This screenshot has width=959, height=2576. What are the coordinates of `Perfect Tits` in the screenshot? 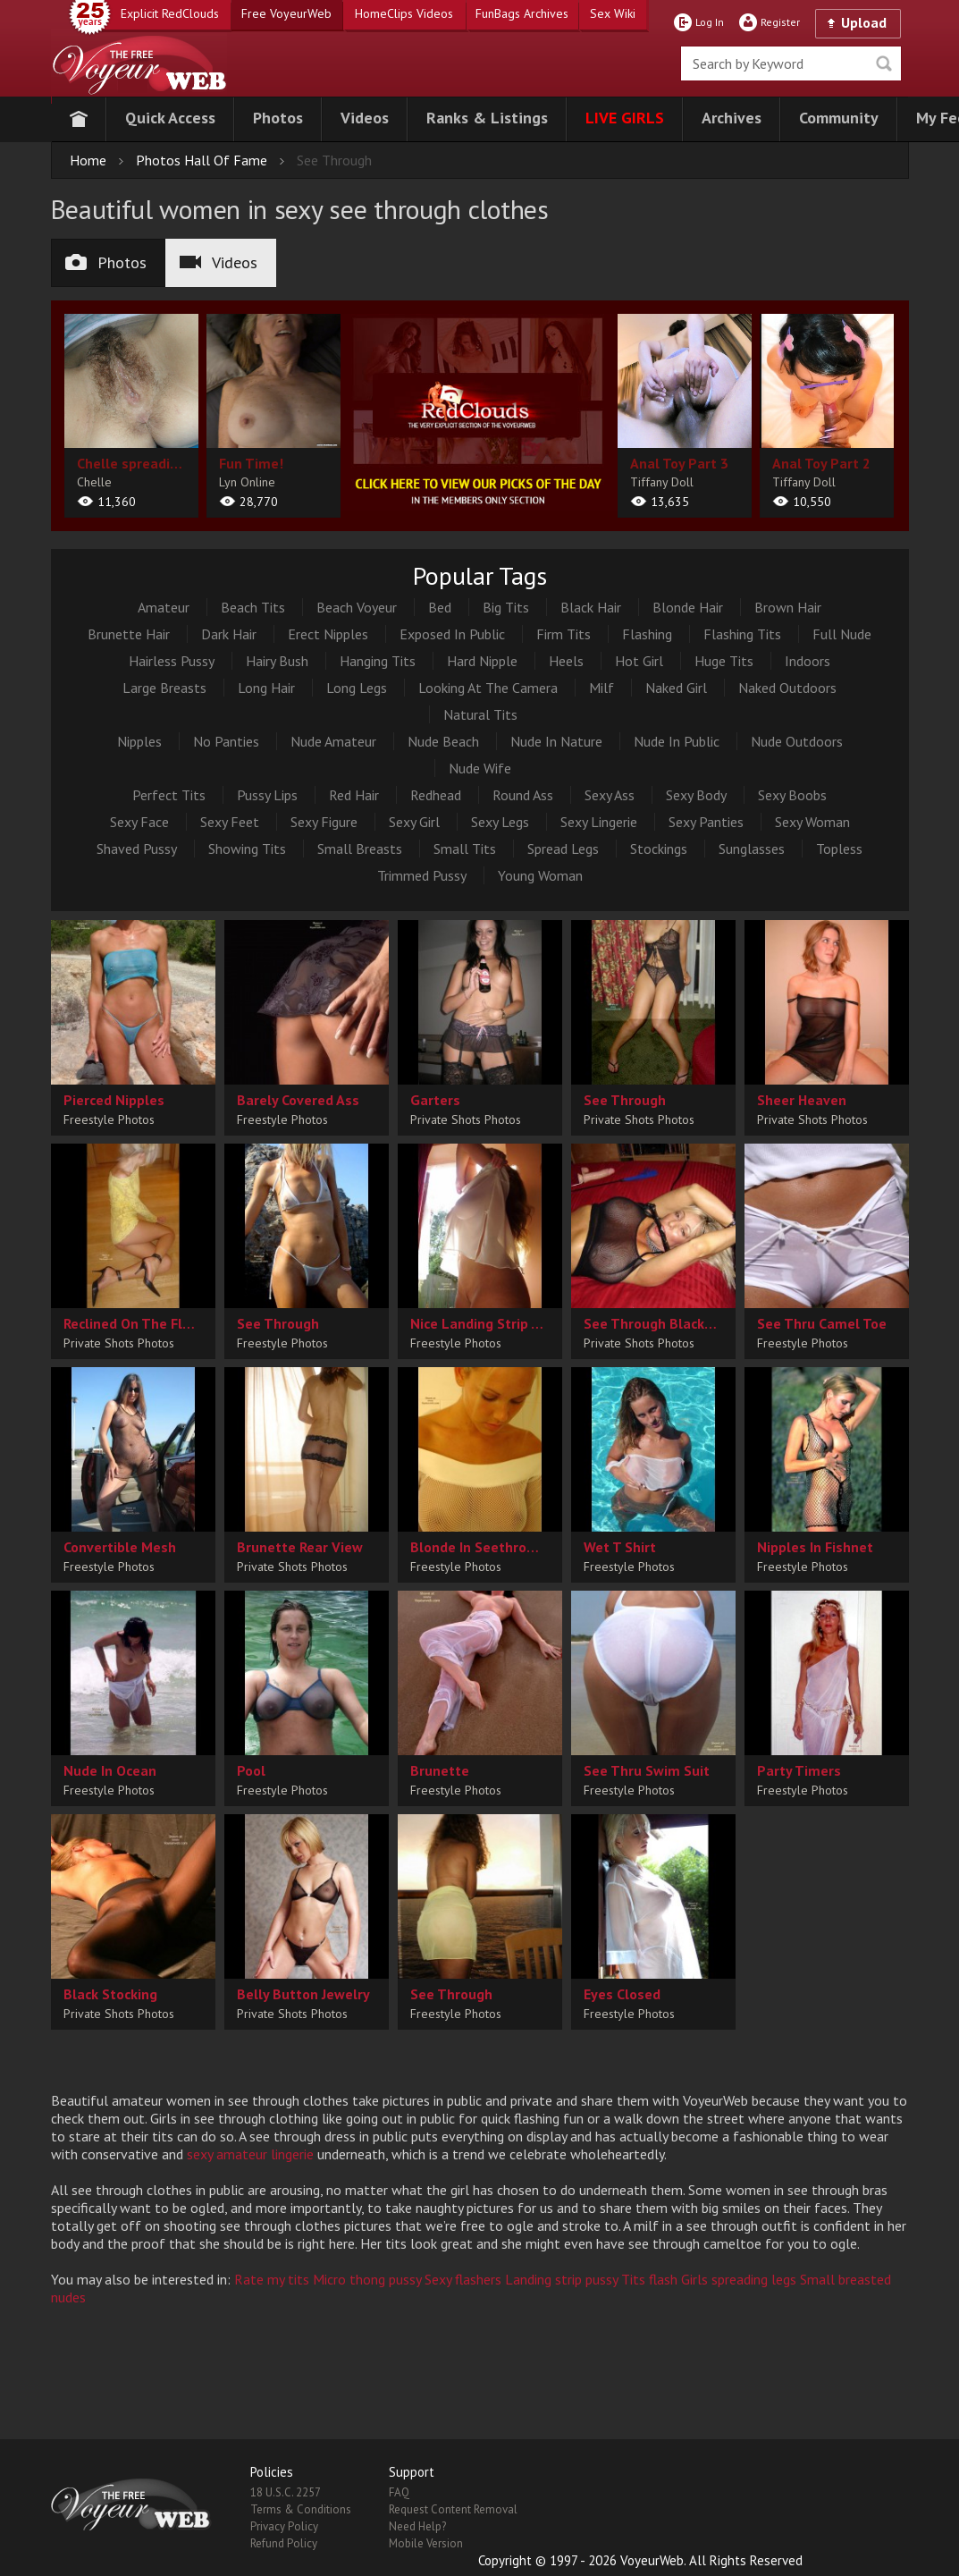 It's located at (169, 795).